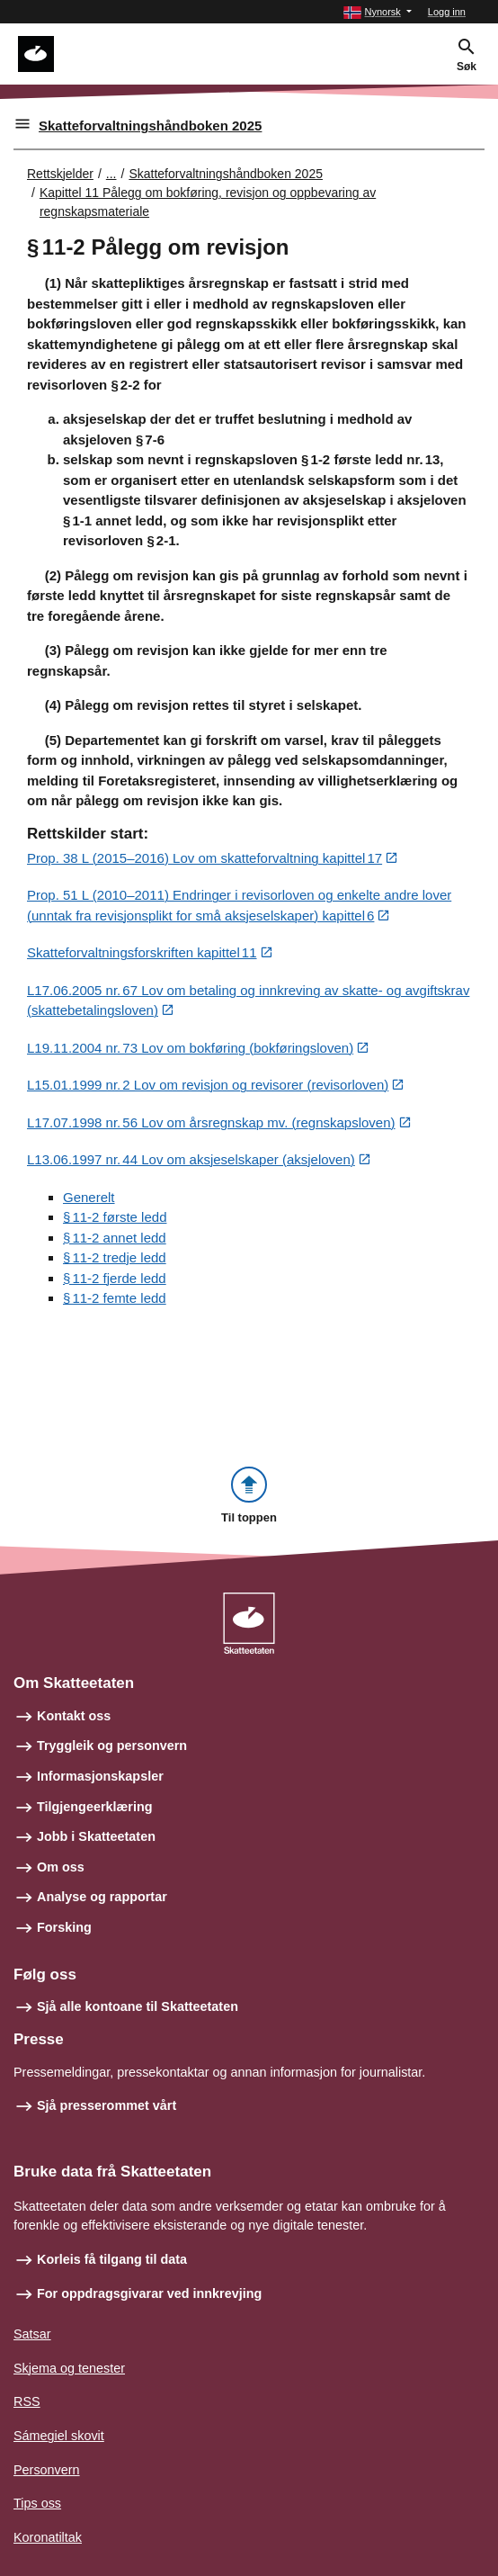  Describe the element at coordinates (111, 173) in the screenshot. I see `... [Utvid brødsmulesti]` at that location.